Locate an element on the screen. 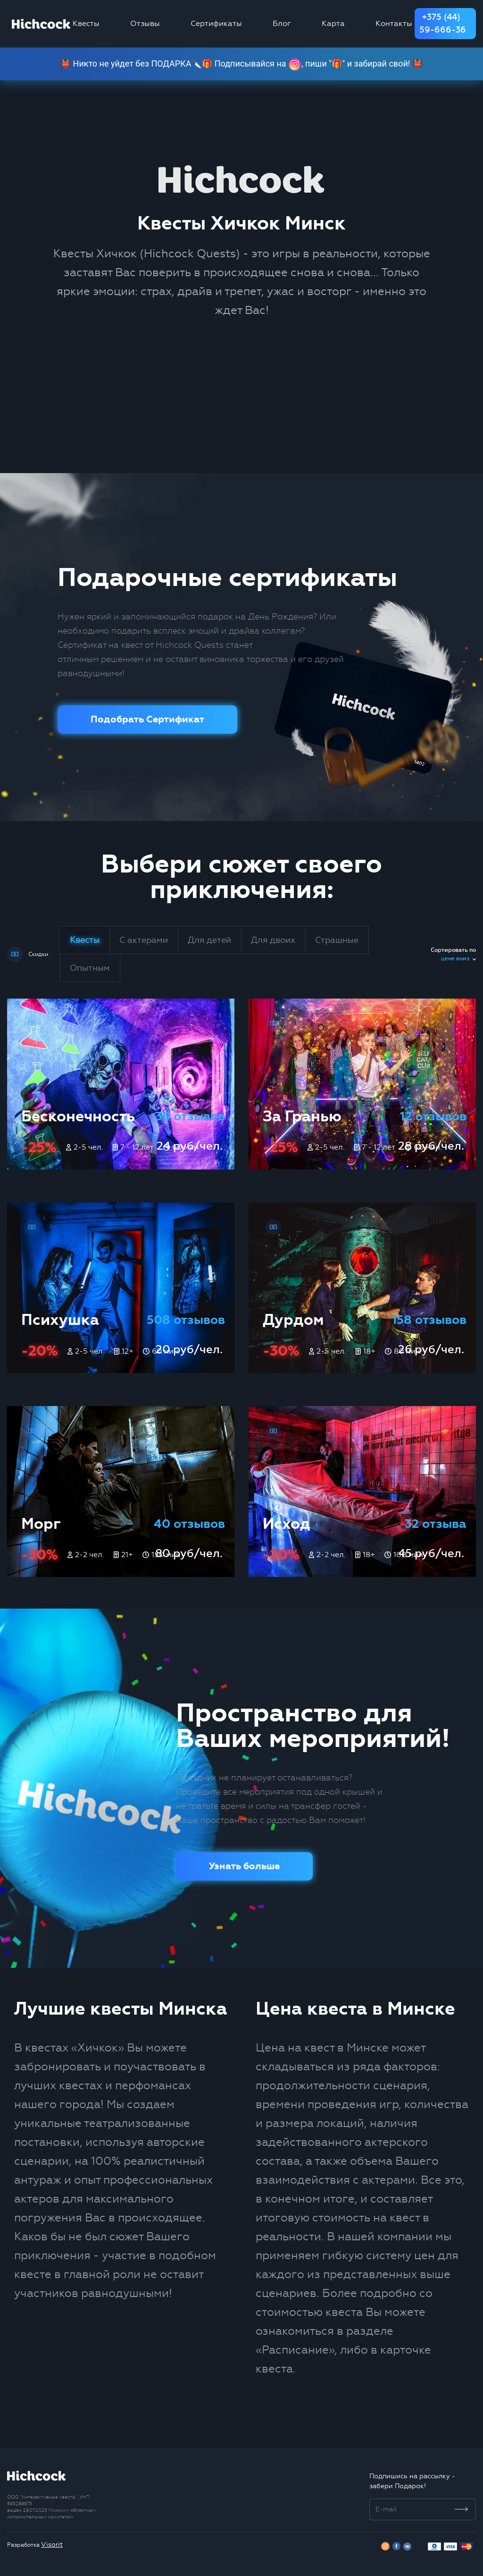  Отзывы is located at coordinates (145, 23).